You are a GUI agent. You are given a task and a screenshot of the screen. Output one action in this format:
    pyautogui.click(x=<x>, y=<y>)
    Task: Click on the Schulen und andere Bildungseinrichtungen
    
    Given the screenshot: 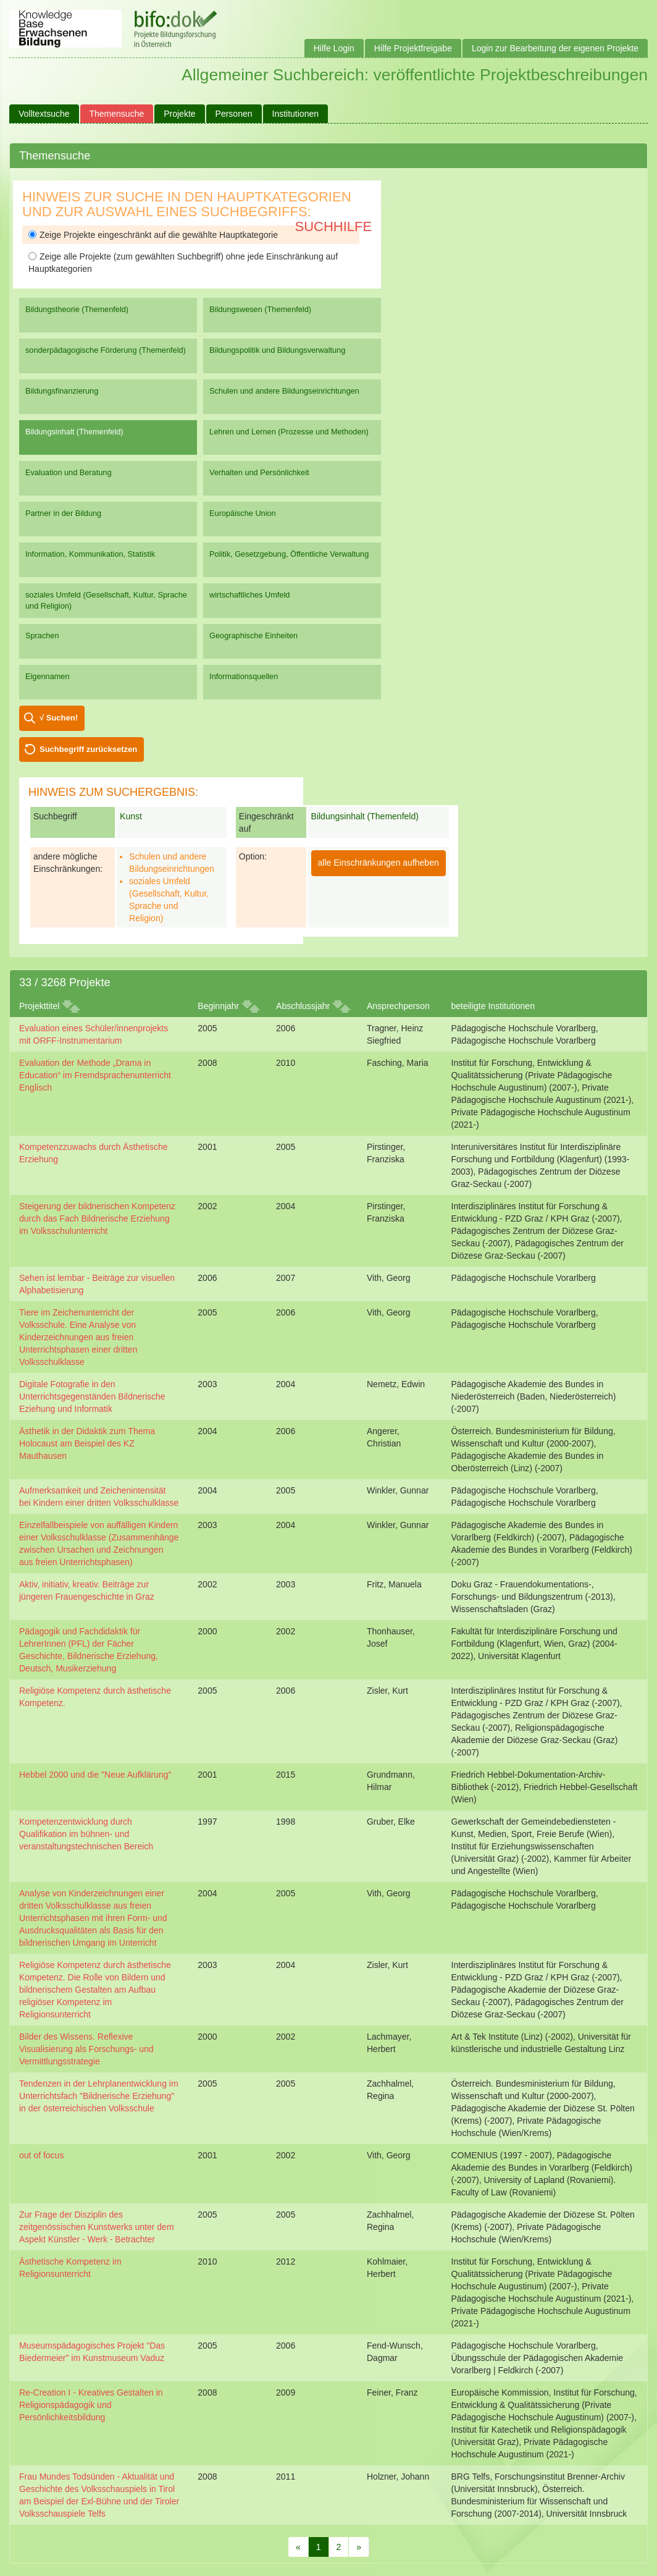 What is the action you would take?
    pyautogui.click(x=284, y=390)
    